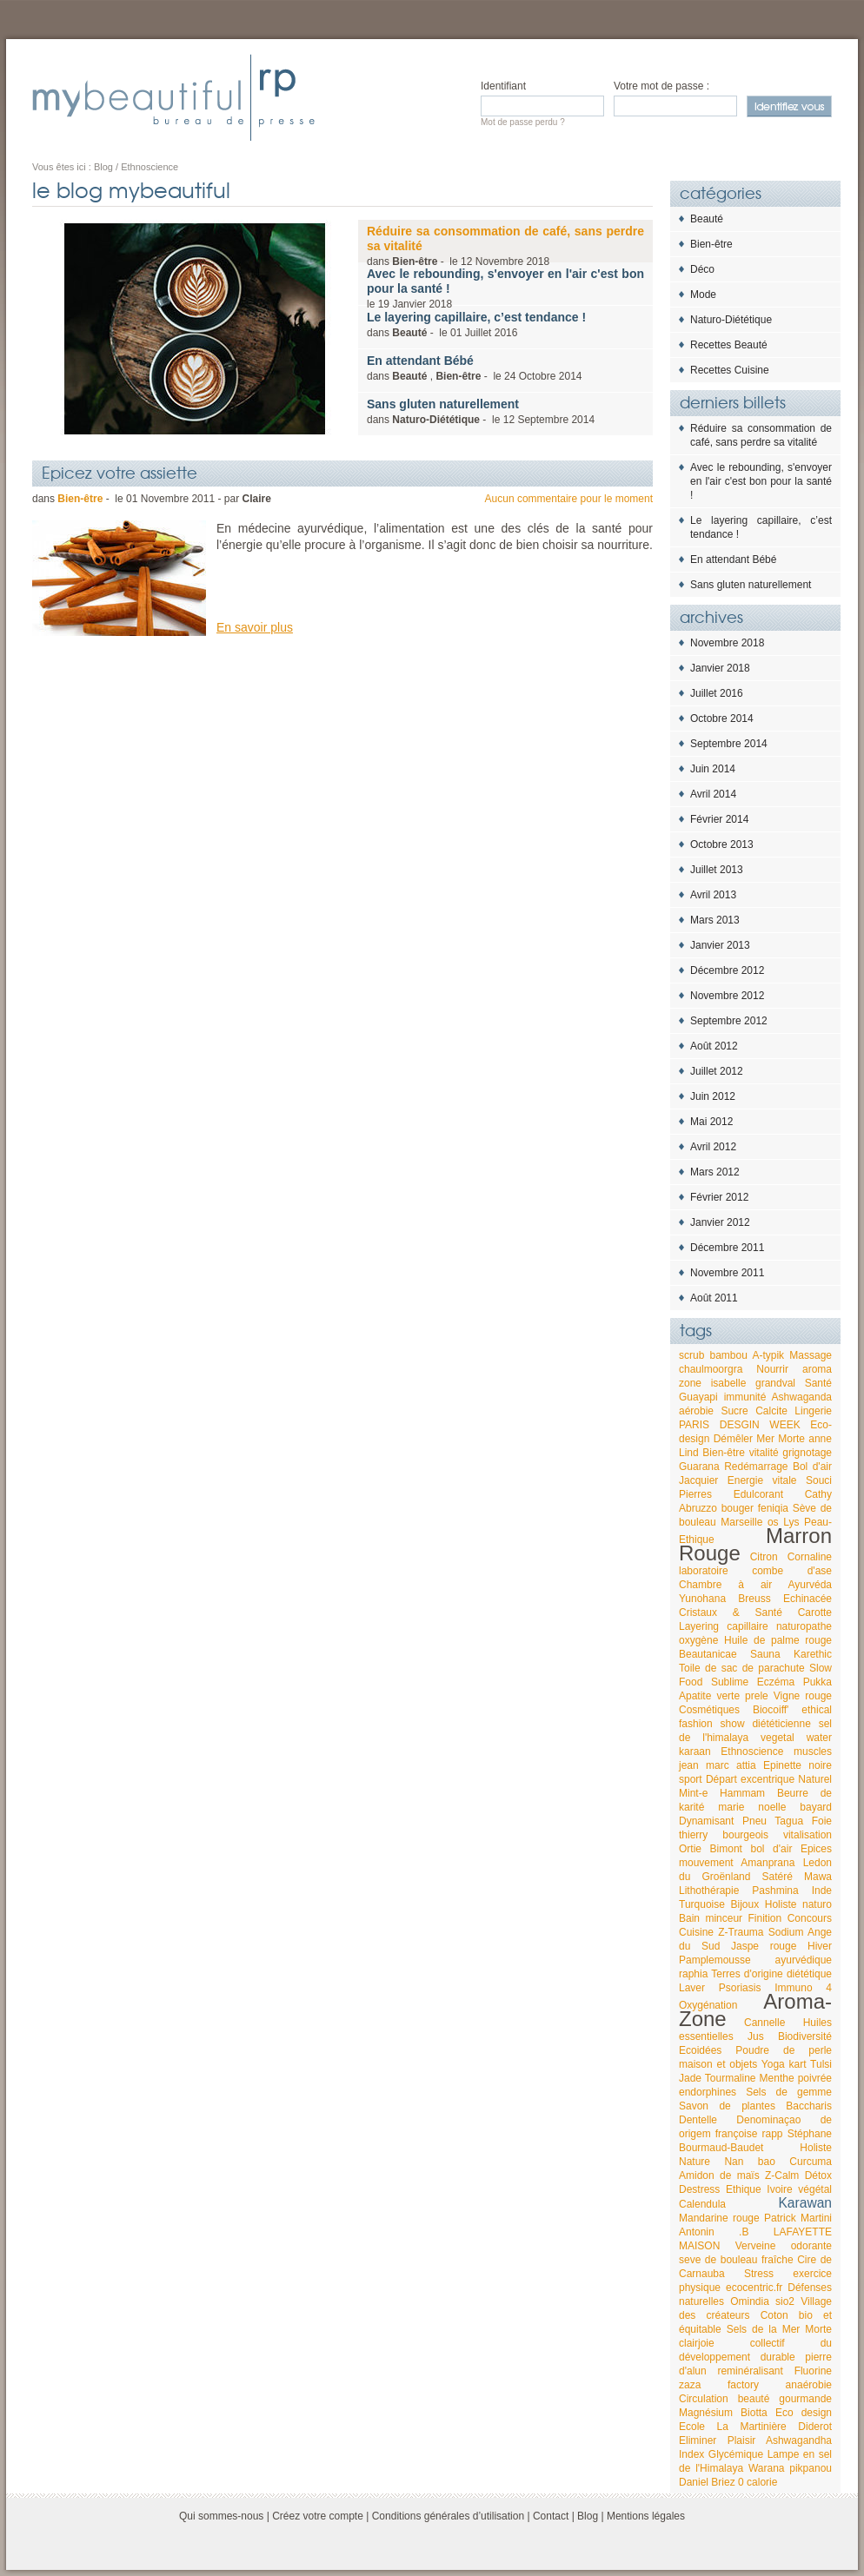 This screenshot has width=864, height=2576. Describe the element at coordinates (702, 1904) in the screenshot. I see `Turquoise` at that location.